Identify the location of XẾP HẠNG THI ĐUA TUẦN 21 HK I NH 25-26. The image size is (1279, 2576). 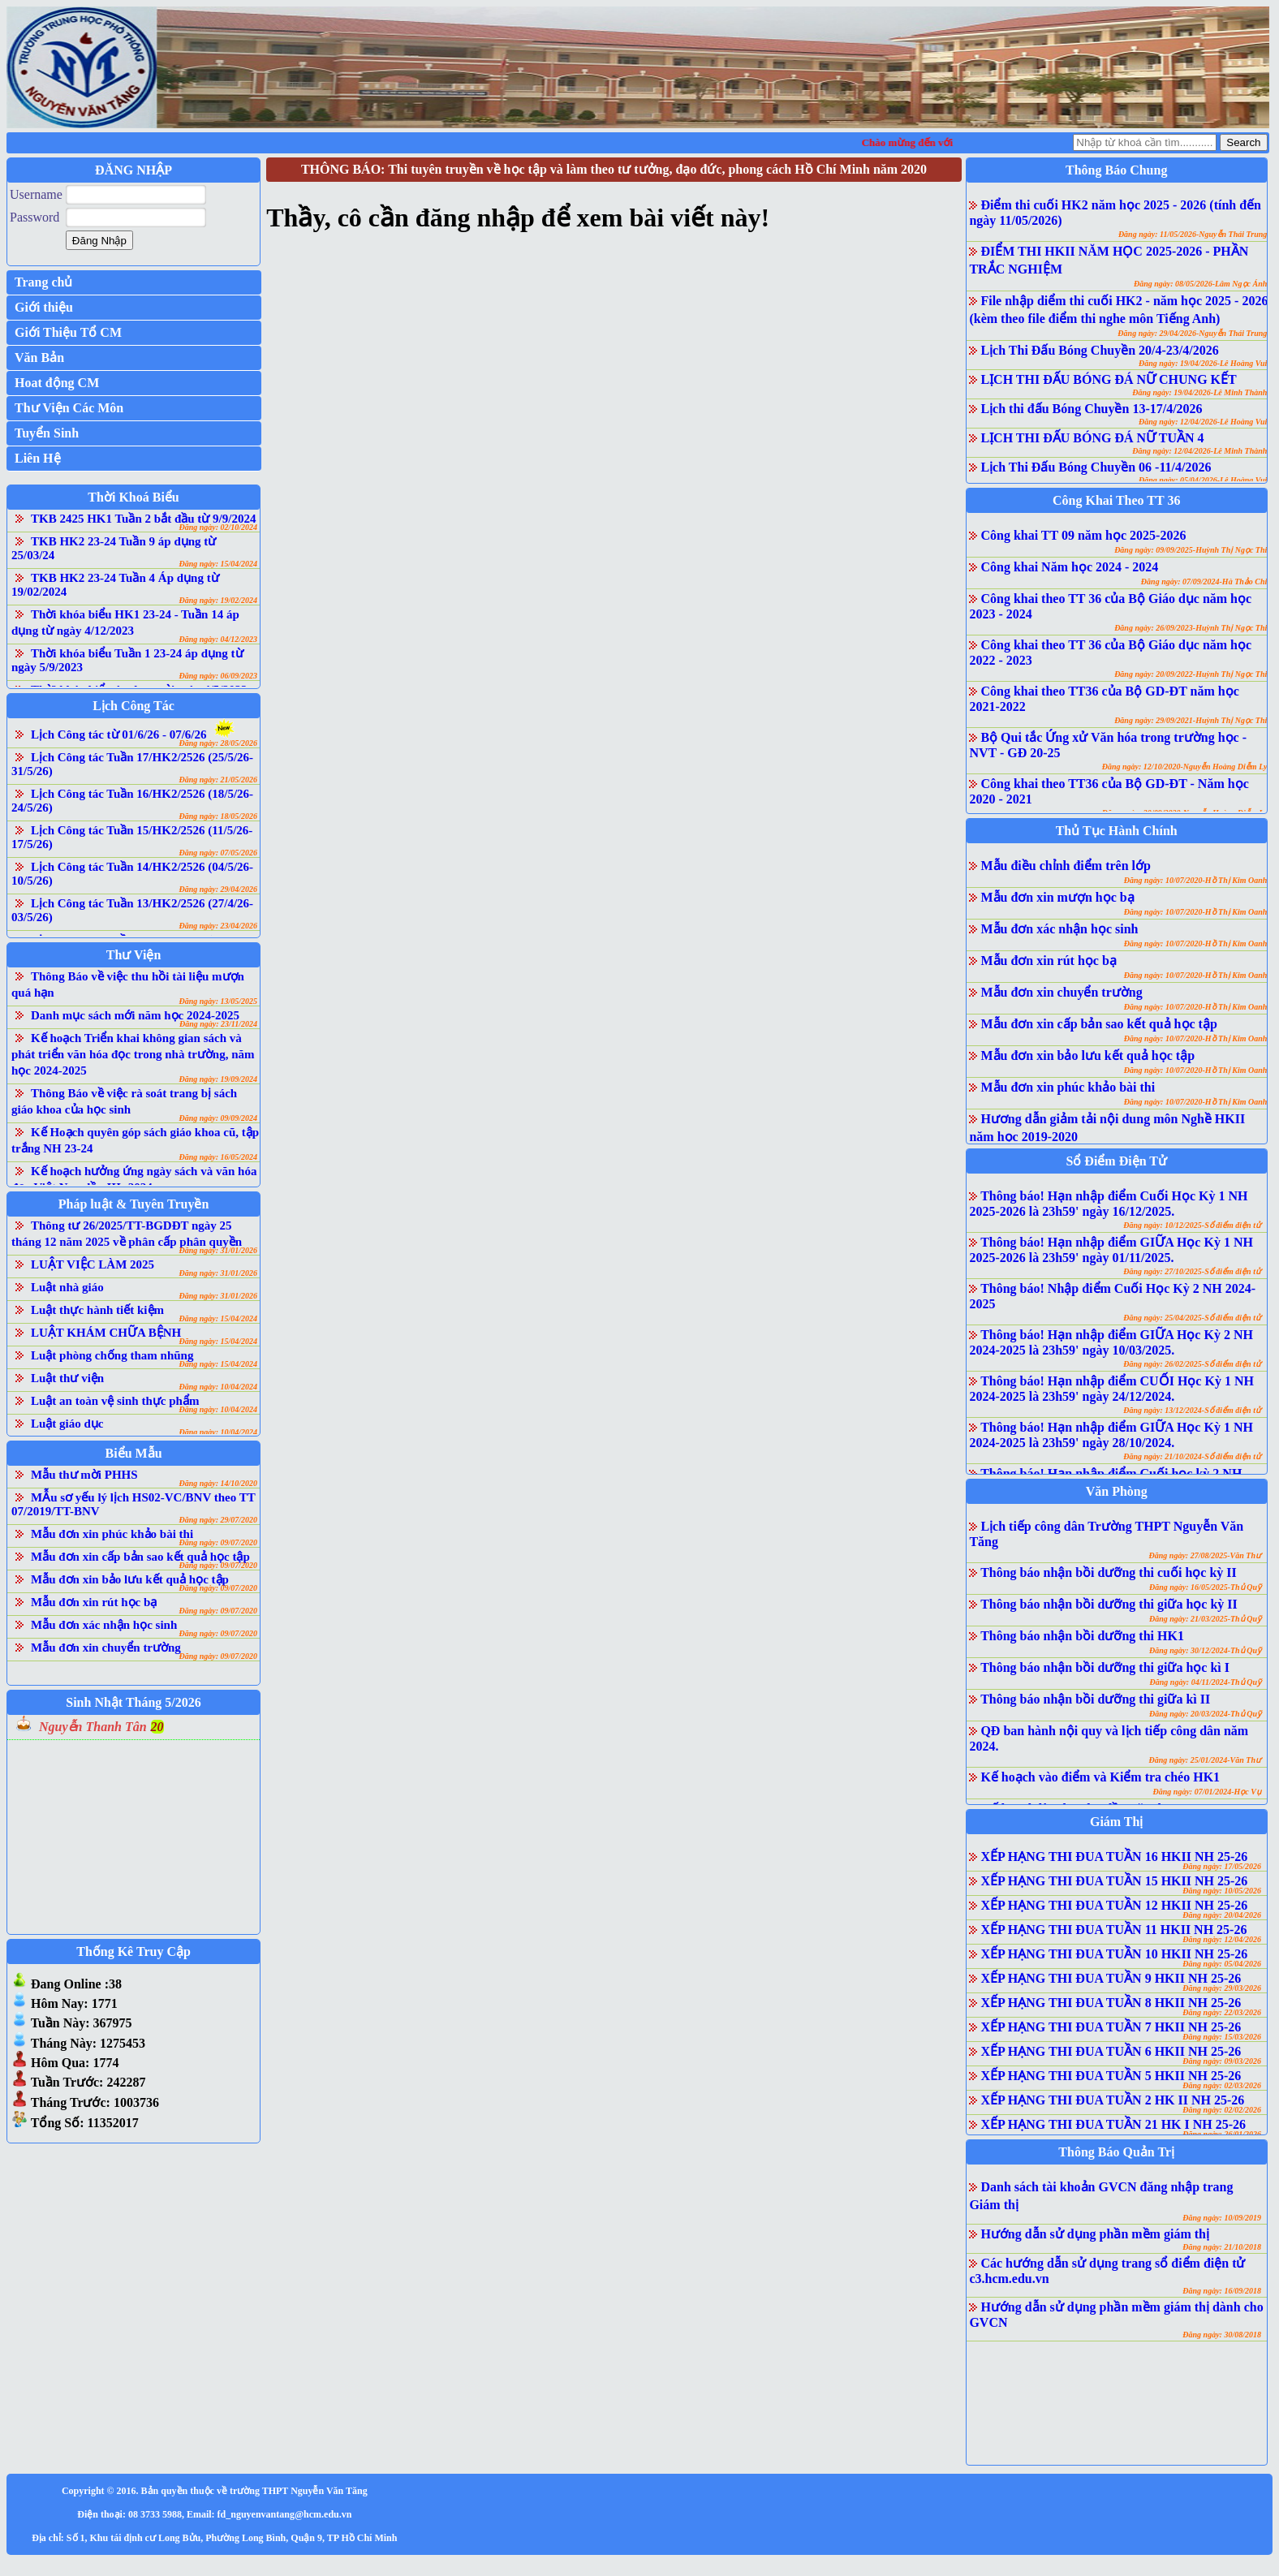
(1113, 2124).